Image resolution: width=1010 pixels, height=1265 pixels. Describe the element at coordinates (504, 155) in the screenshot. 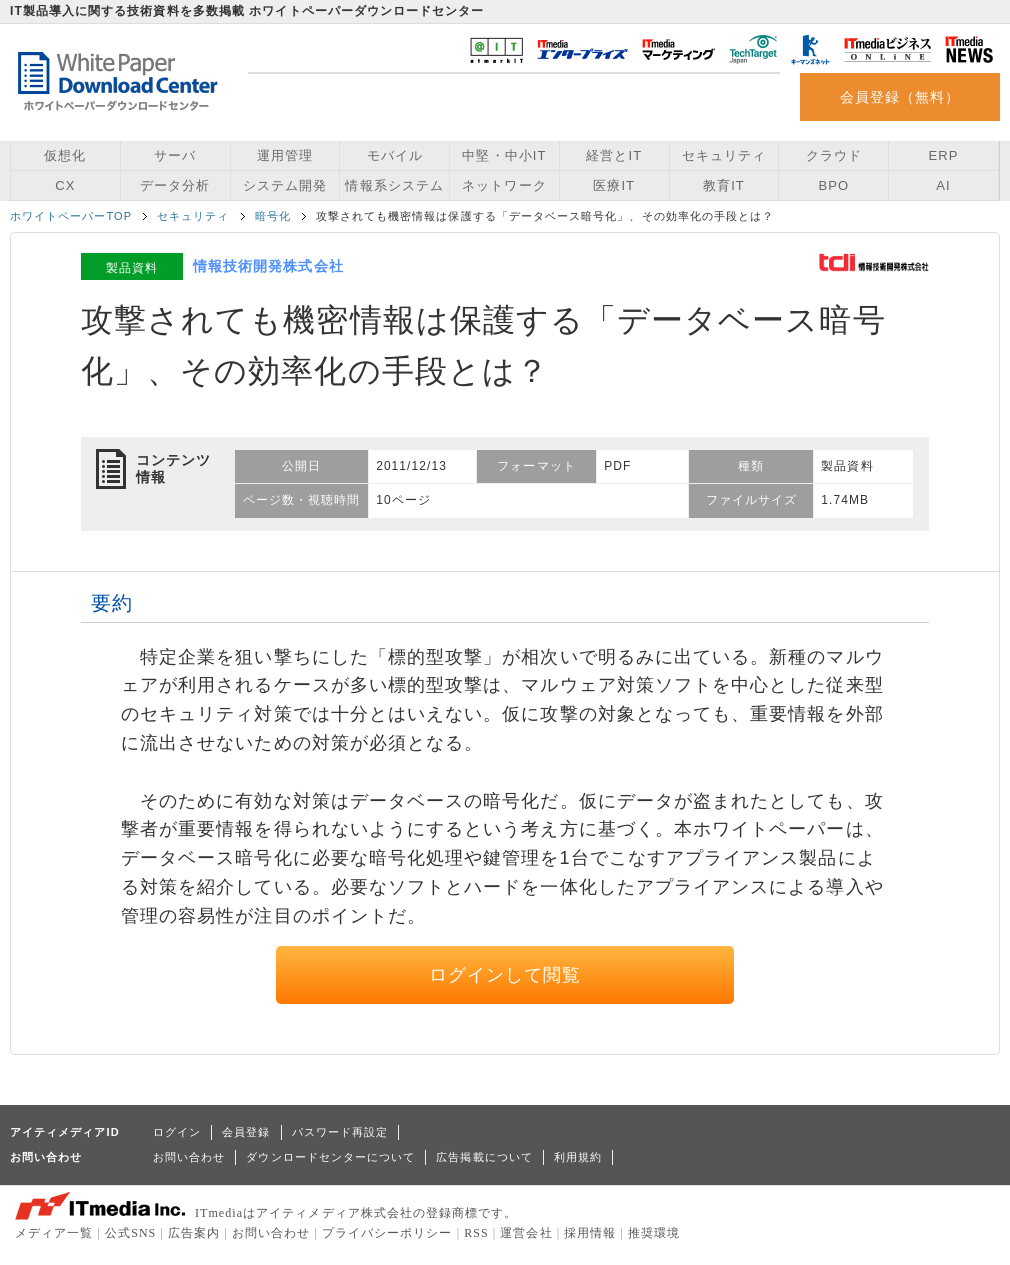

I see `中堅・中小IT` at that location.